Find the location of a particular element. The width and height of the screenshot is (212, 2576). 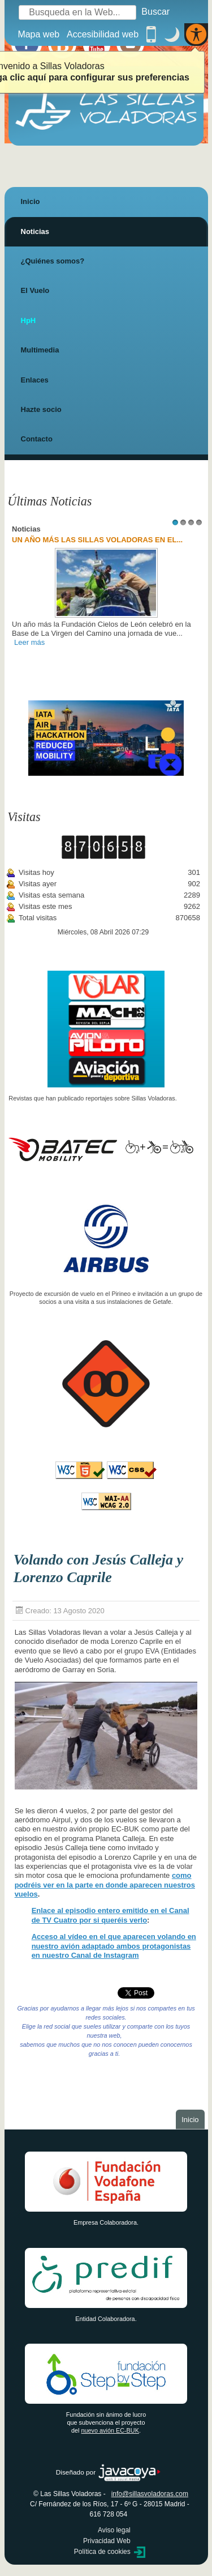

Política de cookies is located at coordinates (102, 2552).